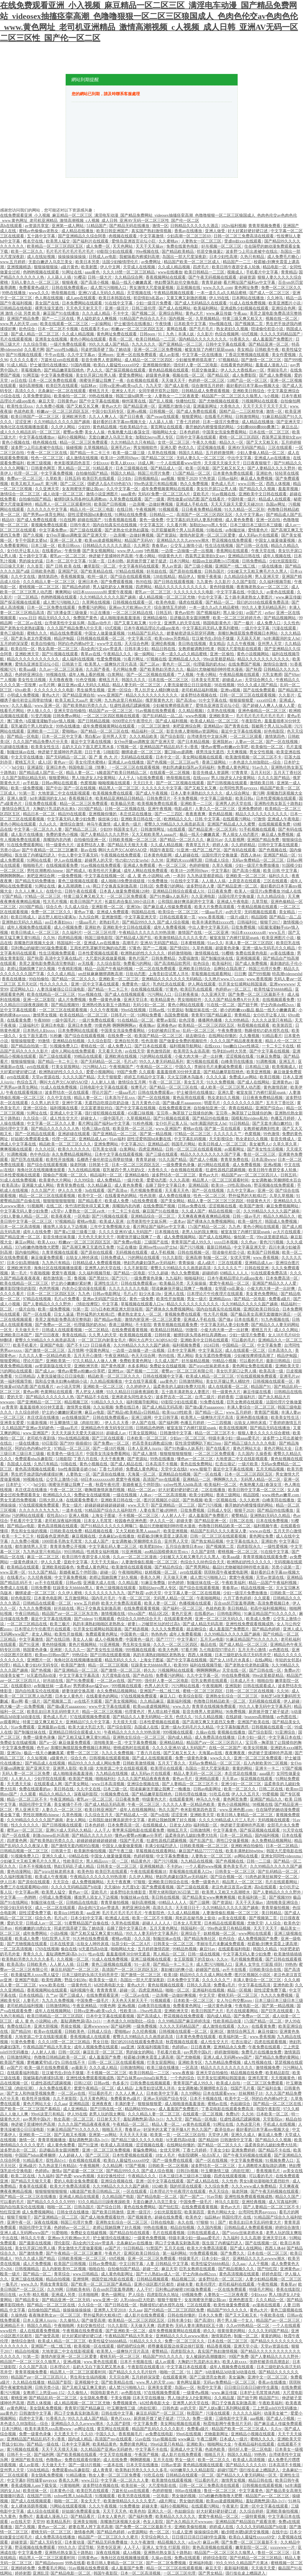 The height and width of the screenshot is (2576, 303). Describe the element at coordinates (138, 1810) in the screenshot. I see `成年人在线视频网站` at that location.